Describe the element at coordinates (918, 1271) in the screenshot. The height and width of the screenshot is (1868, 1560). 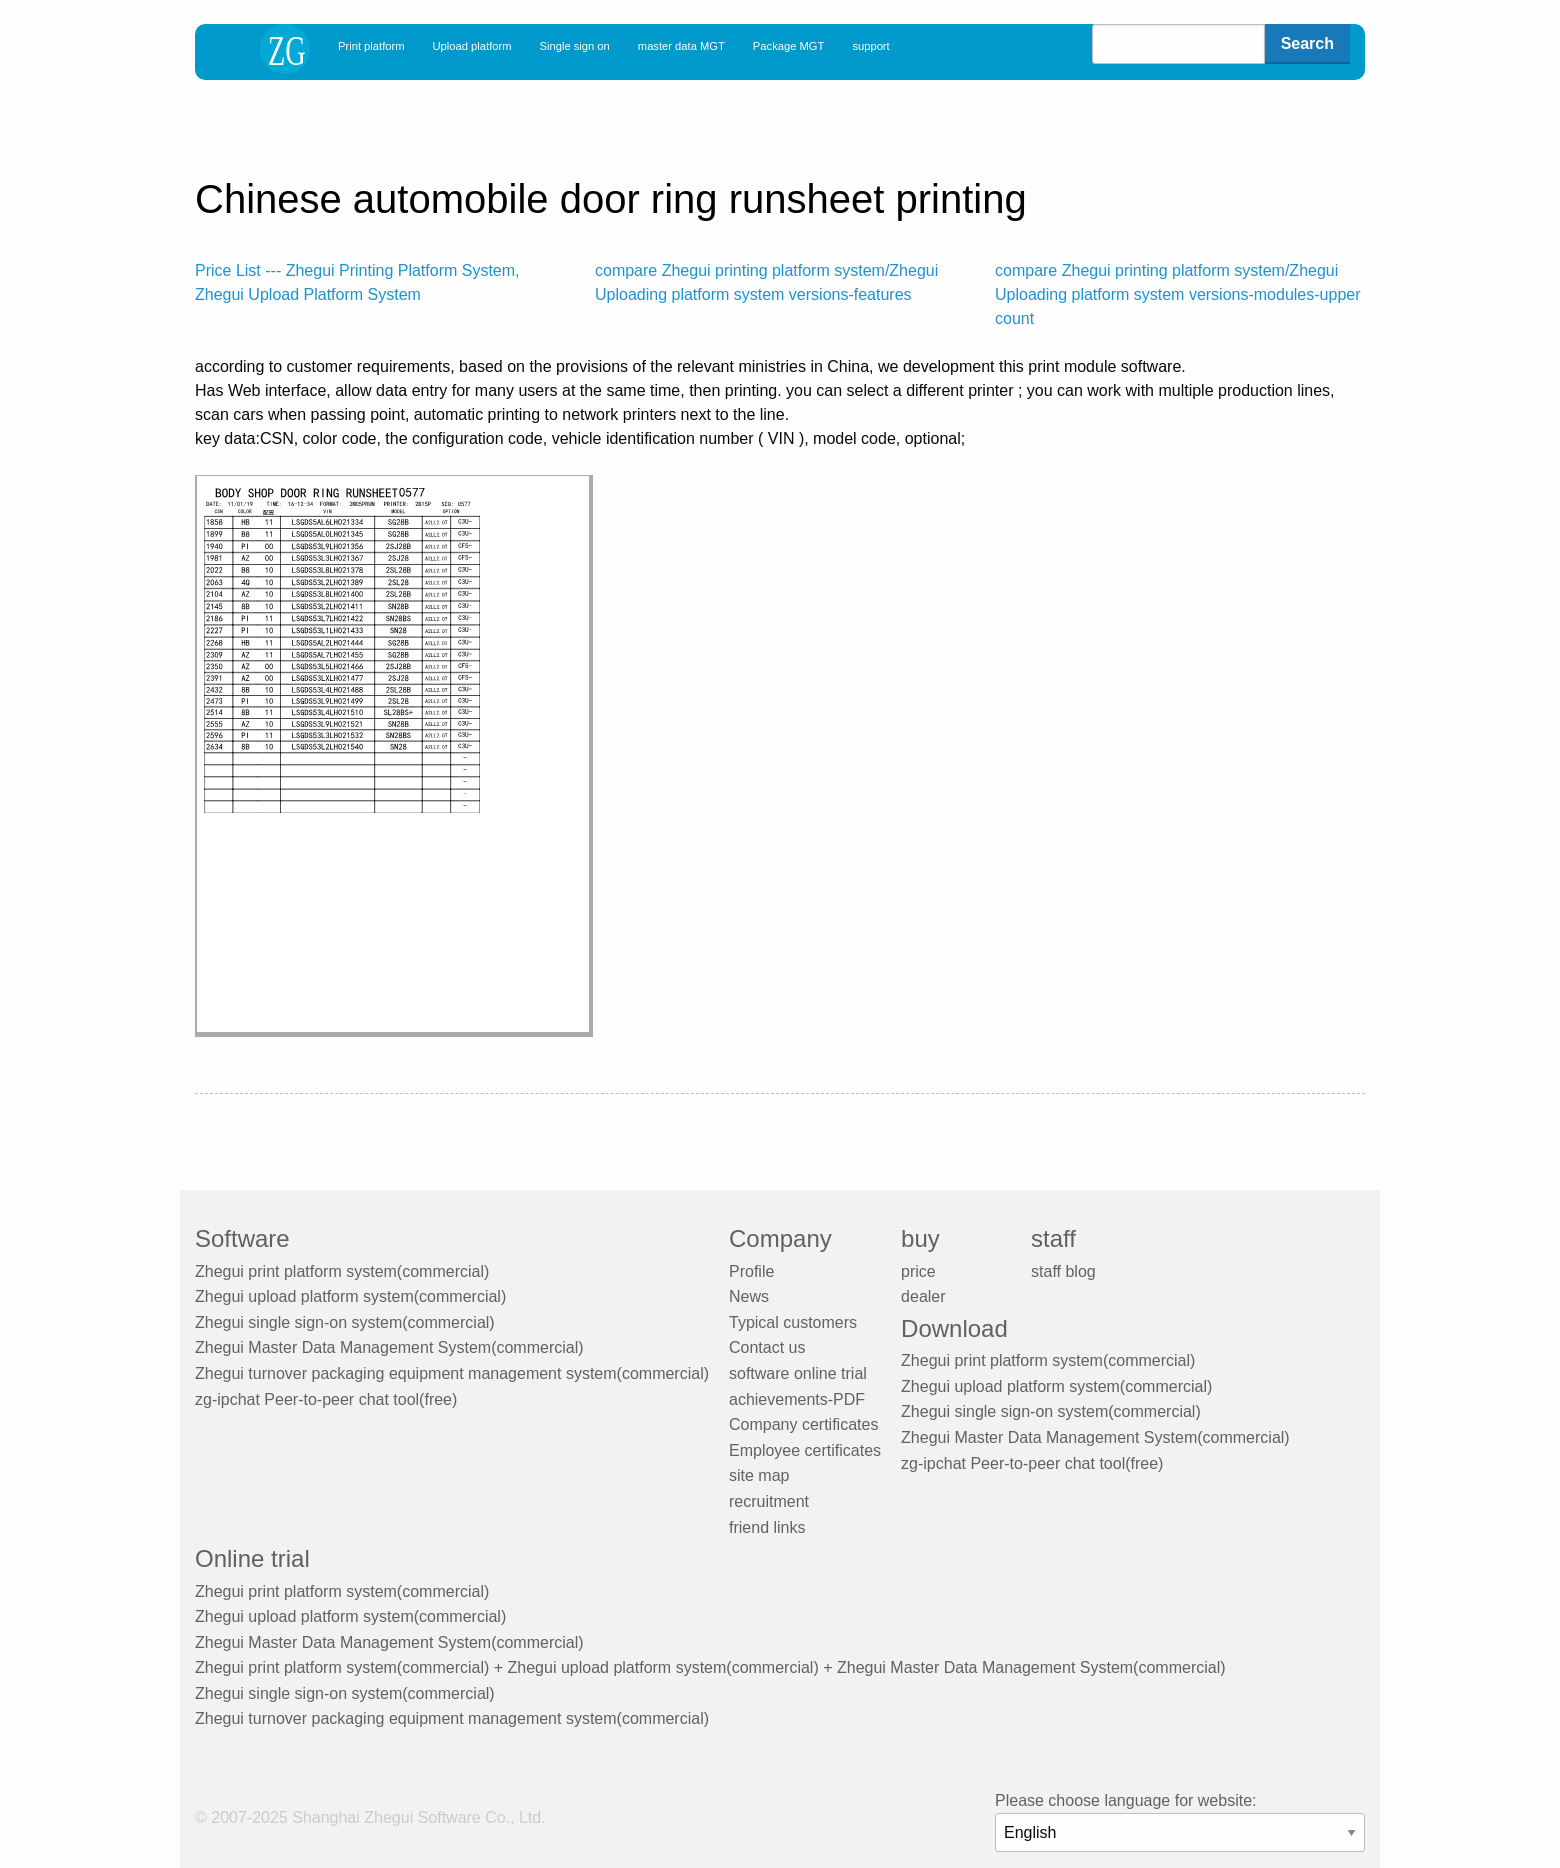
I see `price` at that location.